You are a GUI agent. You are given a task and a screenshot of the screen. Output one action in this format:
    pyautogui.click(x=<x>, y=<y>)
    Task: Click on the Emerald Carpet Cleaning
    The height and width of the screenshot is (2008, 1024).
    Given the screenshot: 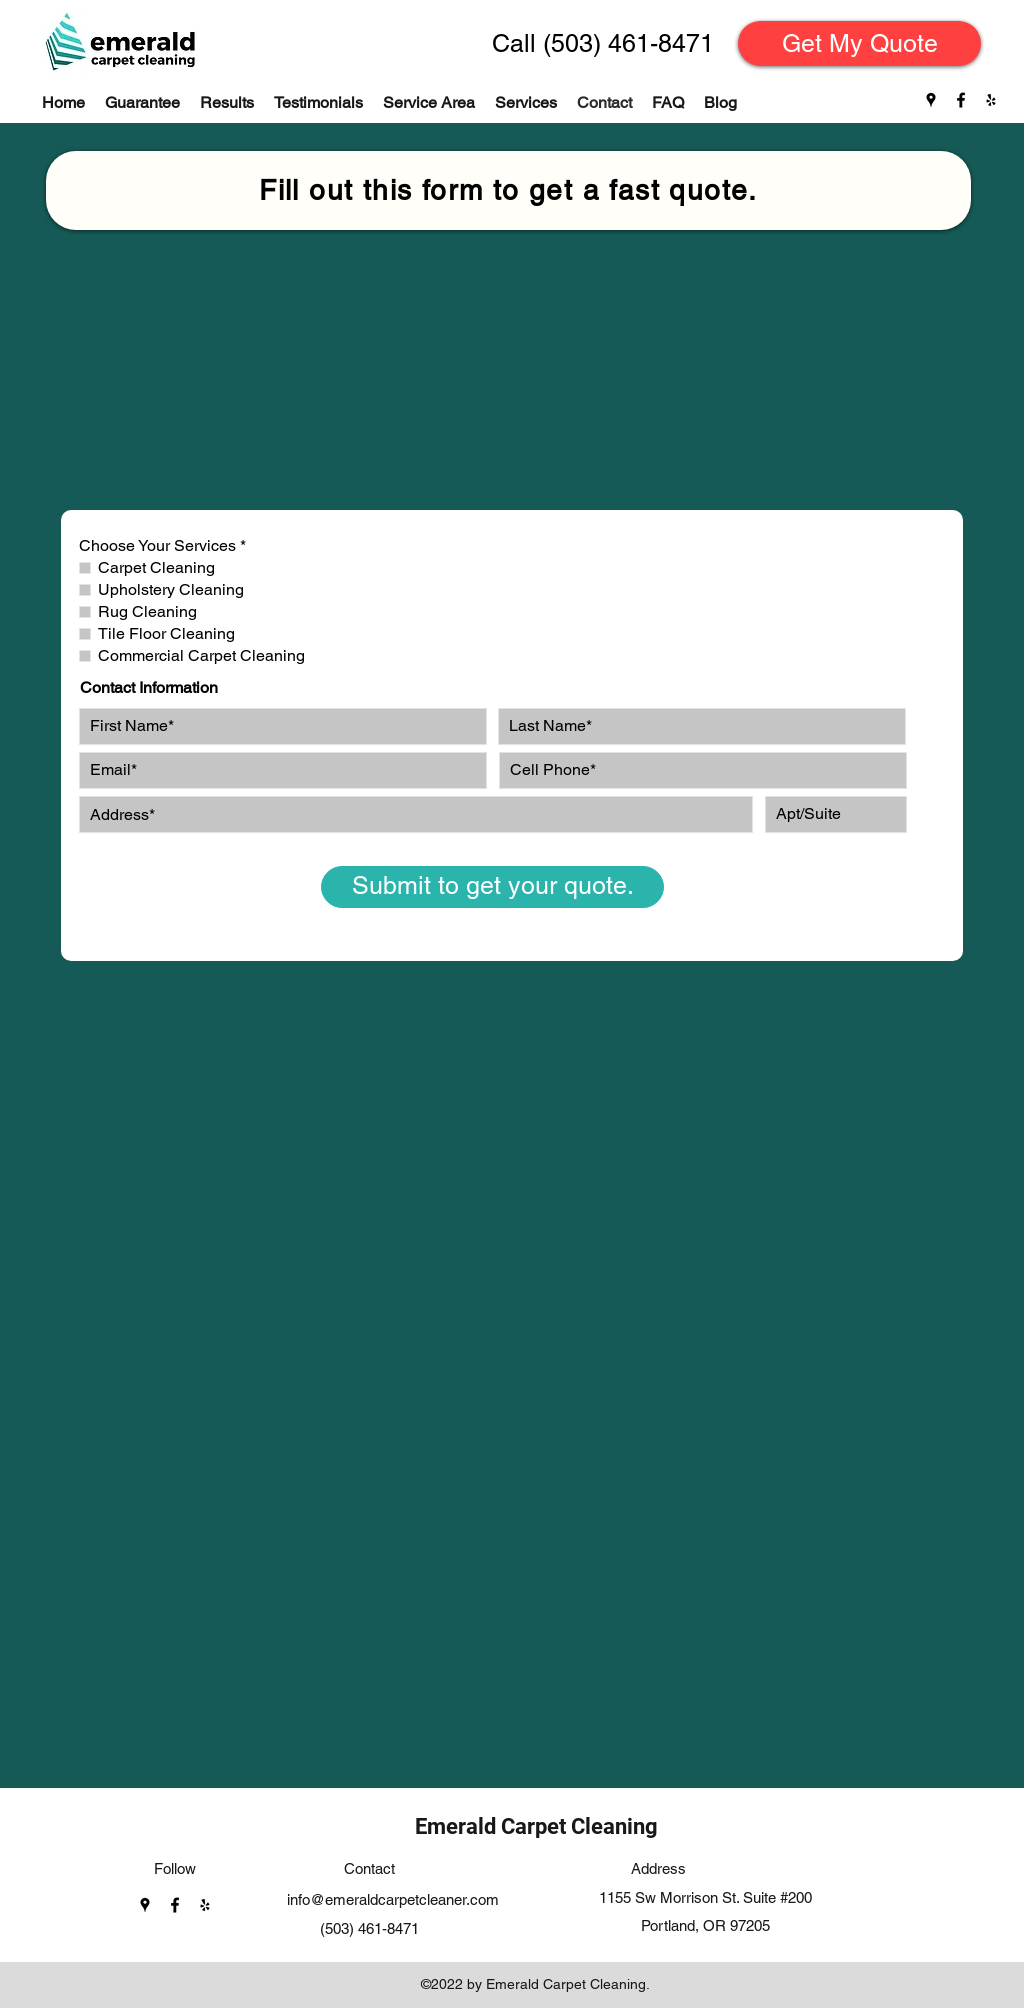 What is the action you would take?
    pyautogui.click(x=536, y=1826)
    